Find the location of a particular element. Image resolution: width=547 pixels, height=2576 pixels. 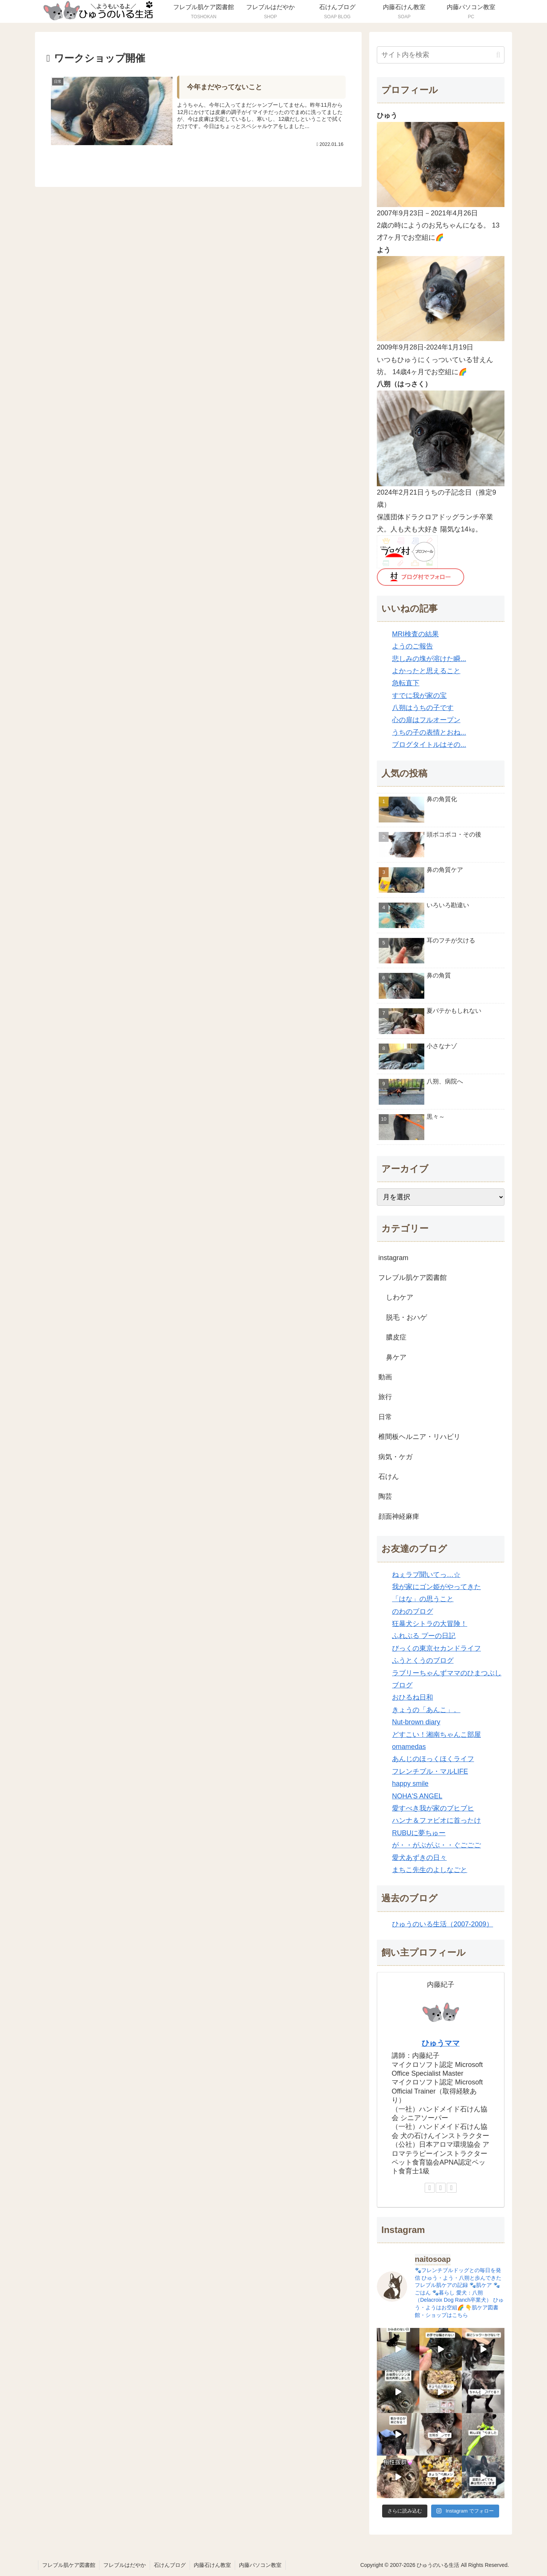

急転直下 is located at coordinates (405, 683).